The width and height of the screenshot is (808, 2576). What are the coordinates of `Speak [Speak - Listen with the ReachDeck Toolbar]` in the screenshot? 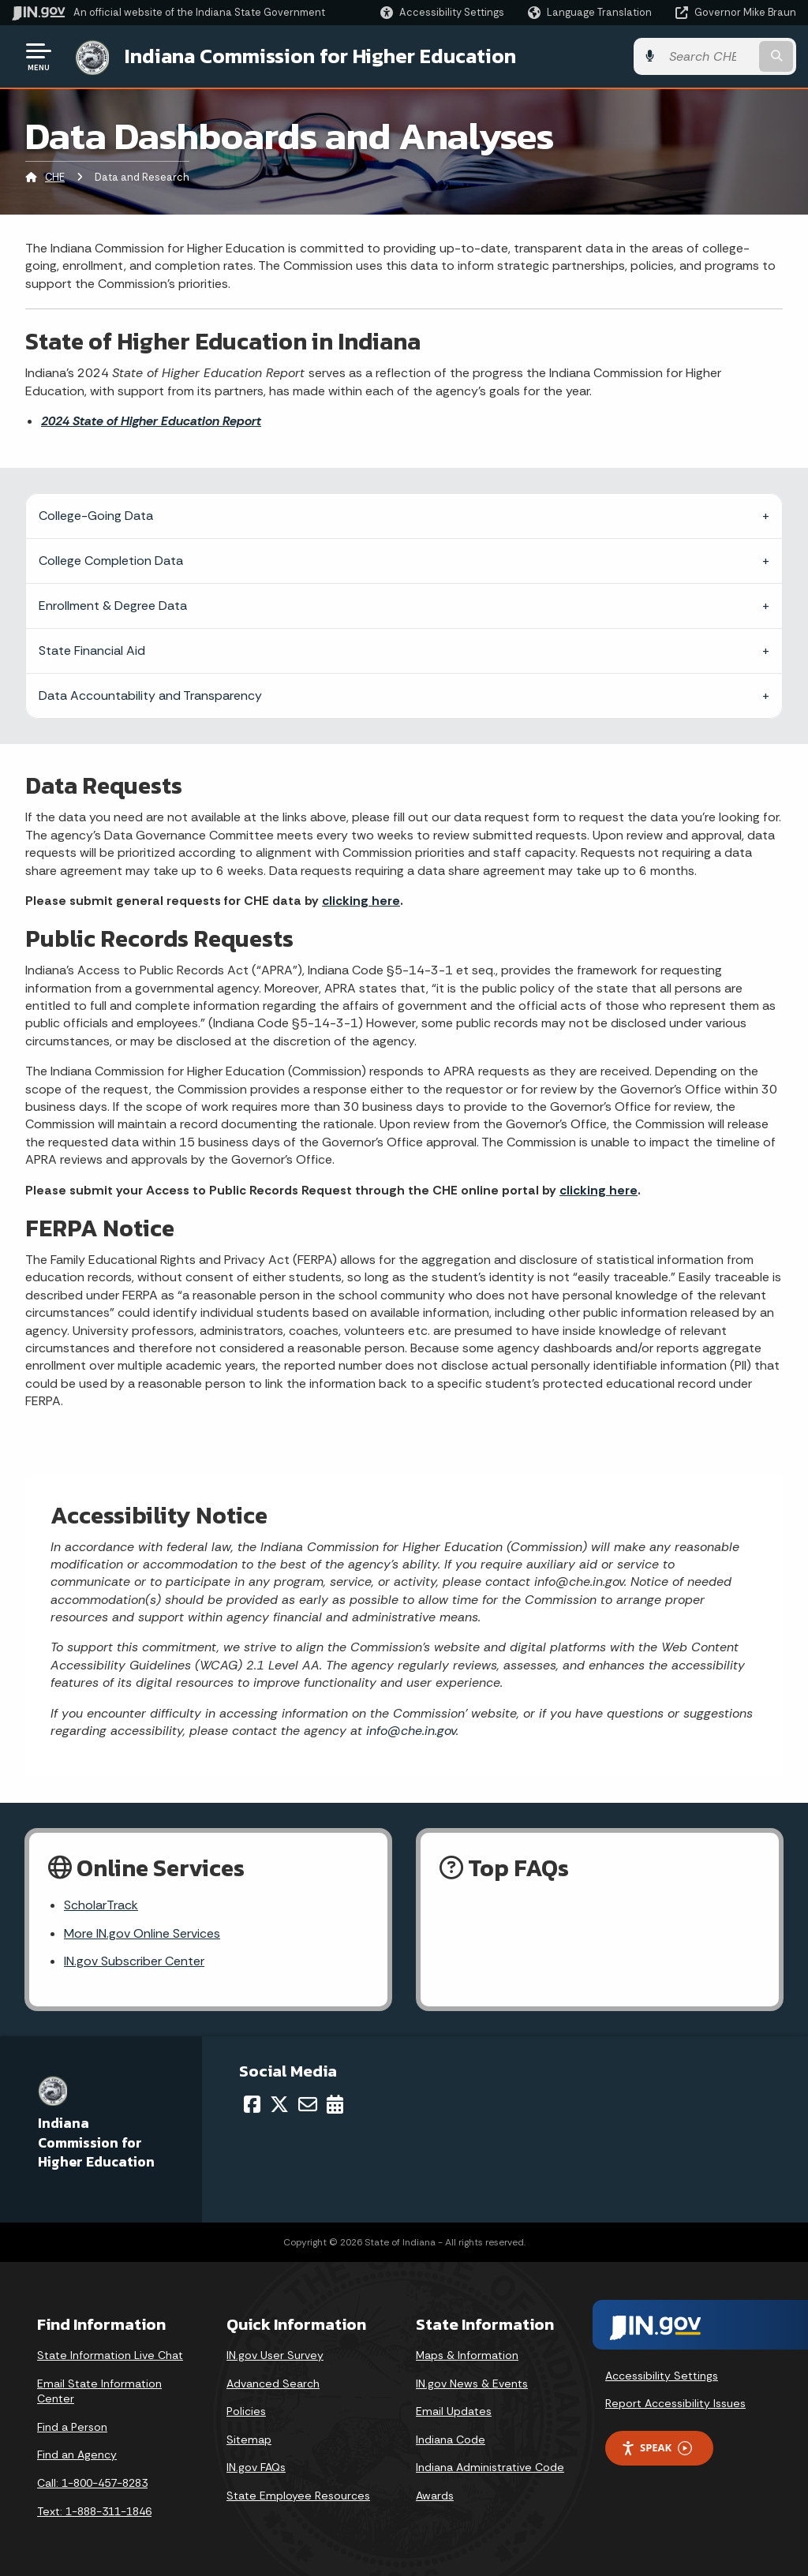 It's located at (656, 2447).